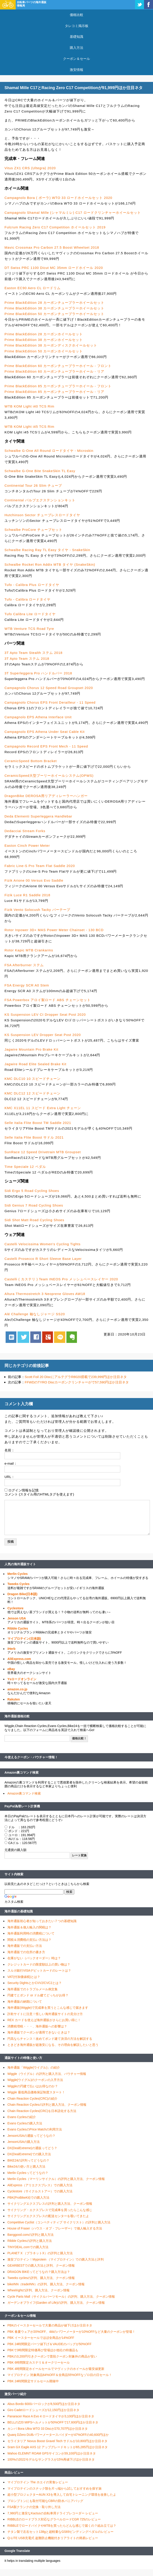 The width and height of the screenshot is (153, 2576). Describe the element at coordinates (28, 2197) in the screenshot. I see `PBK(ProBikeKit)での購入方法` at that location.